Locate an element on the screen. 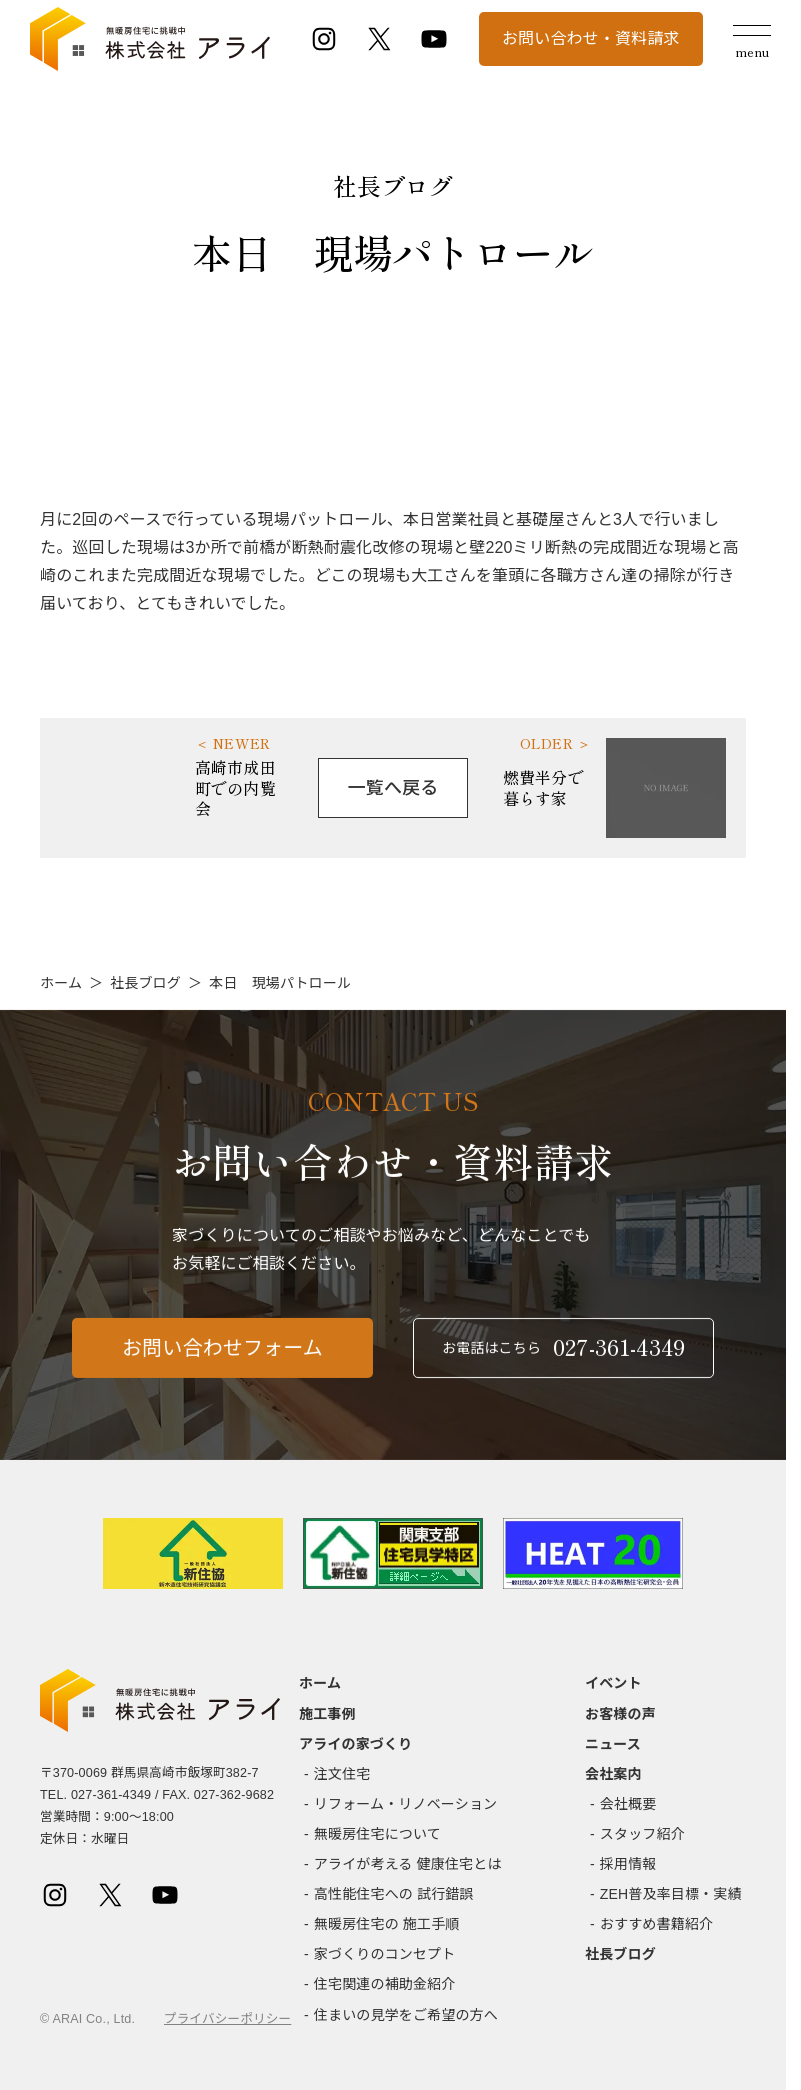  住まいの見学をご希望の方へ is located at coordinates (406, 2015).